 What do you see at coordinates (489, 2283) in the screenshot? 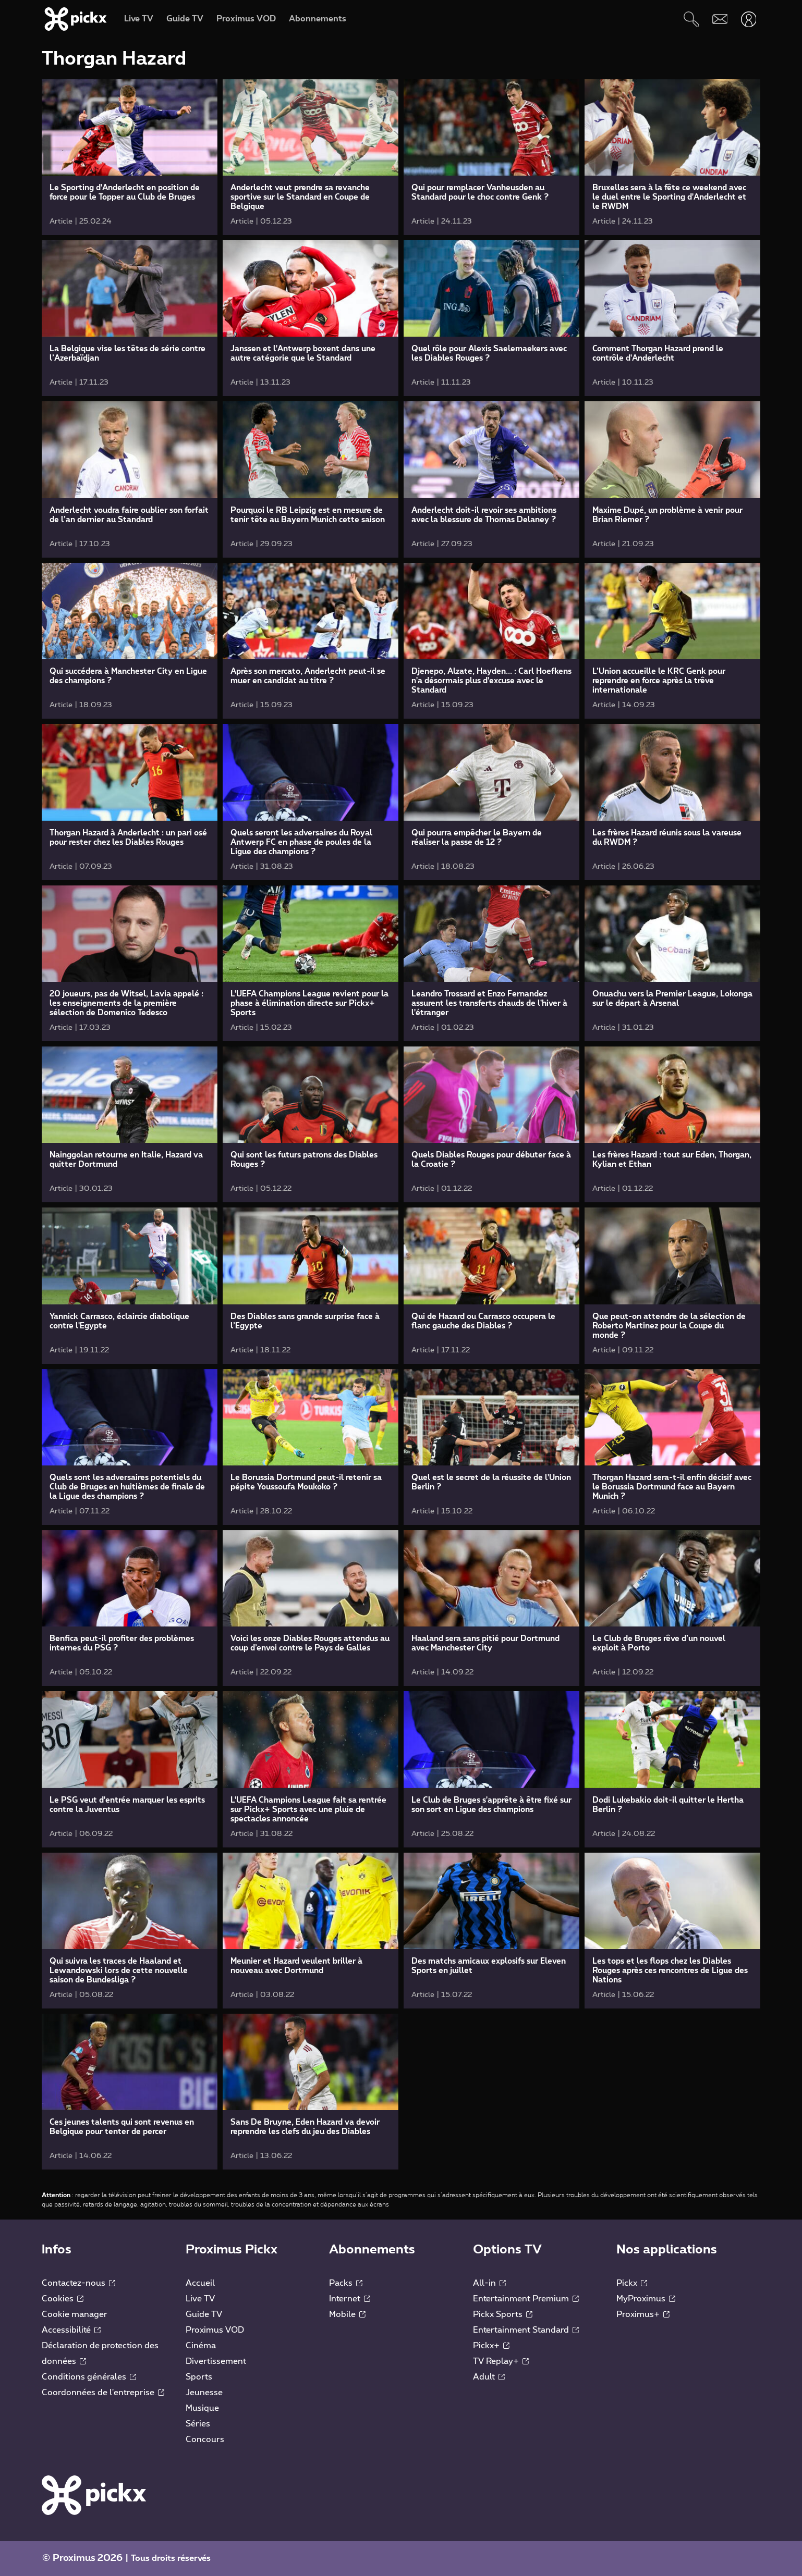
I see `All-in` at bounding box center [489, 2283].